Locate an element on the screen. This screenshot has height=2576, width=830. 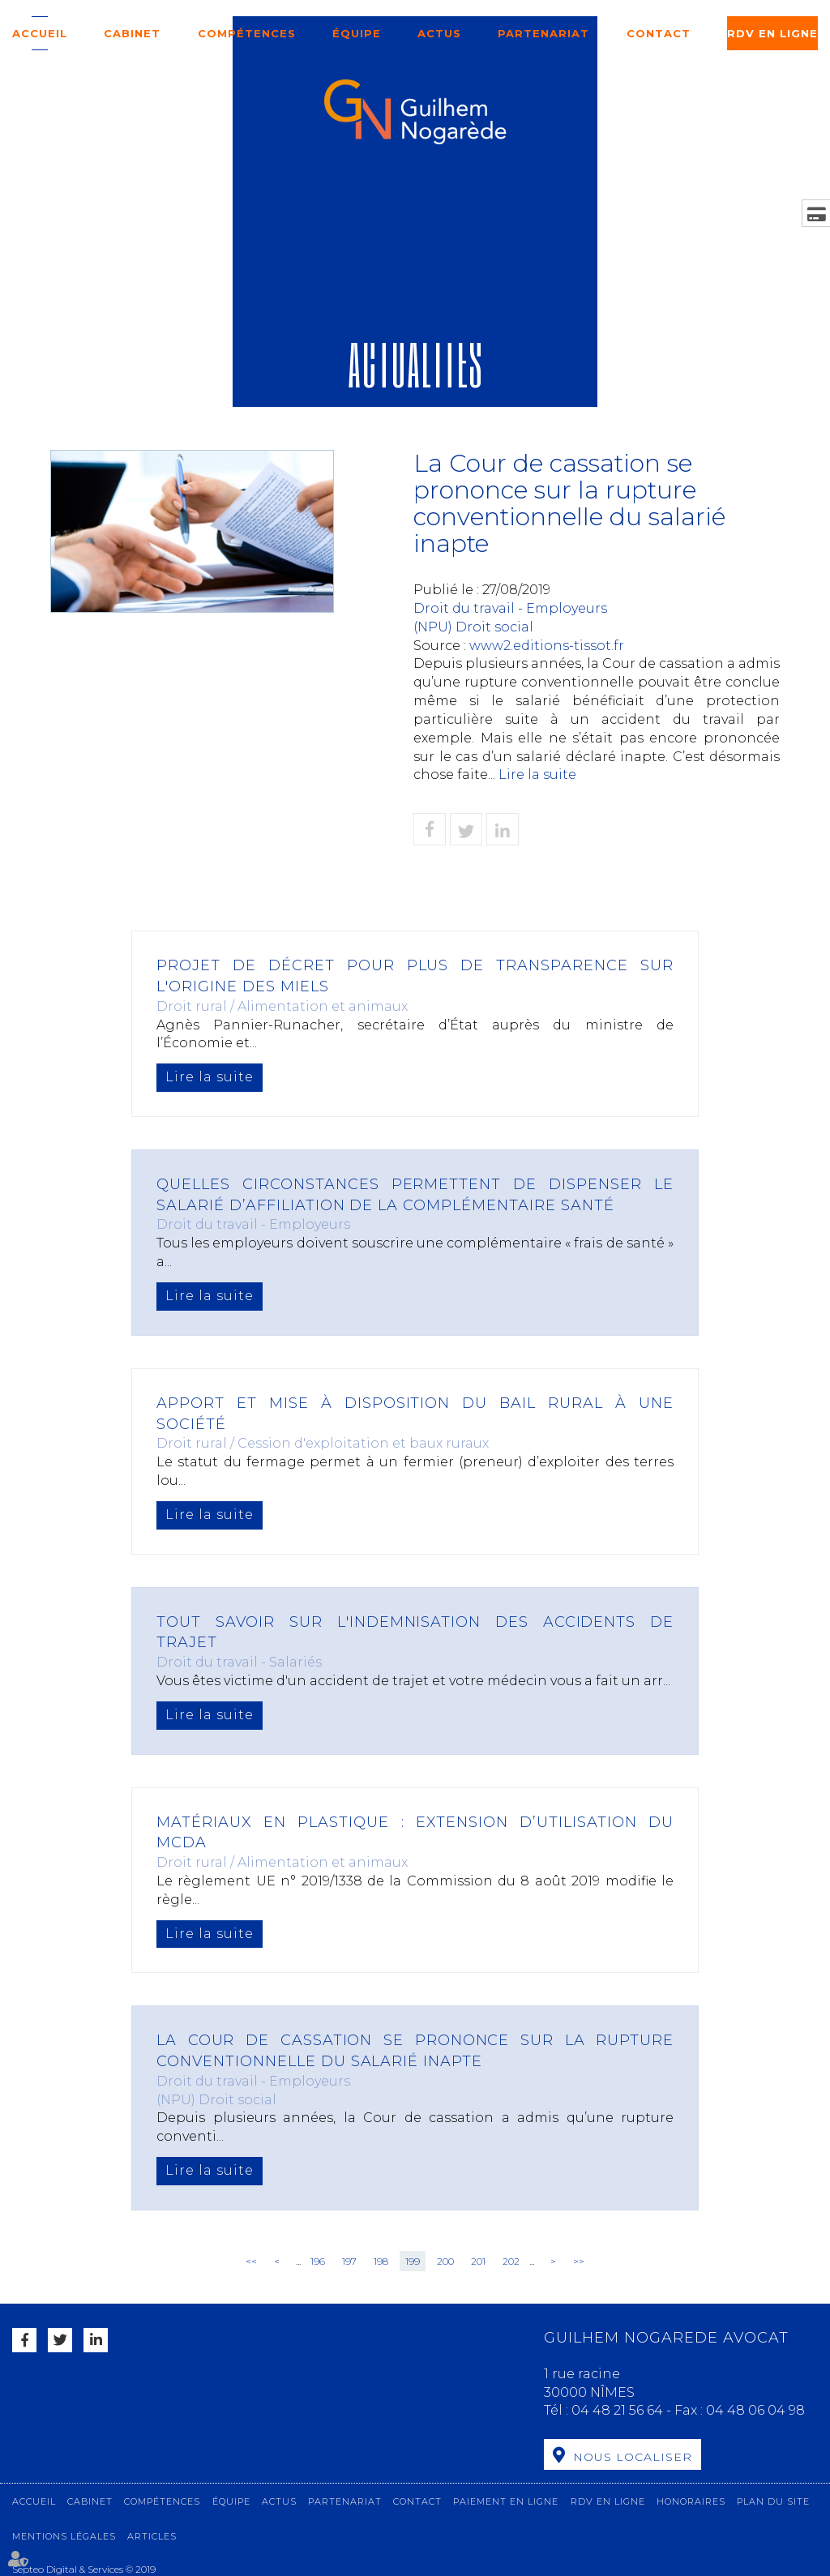
www2.editions-tissot.fr is located at coordinates (546, 645).